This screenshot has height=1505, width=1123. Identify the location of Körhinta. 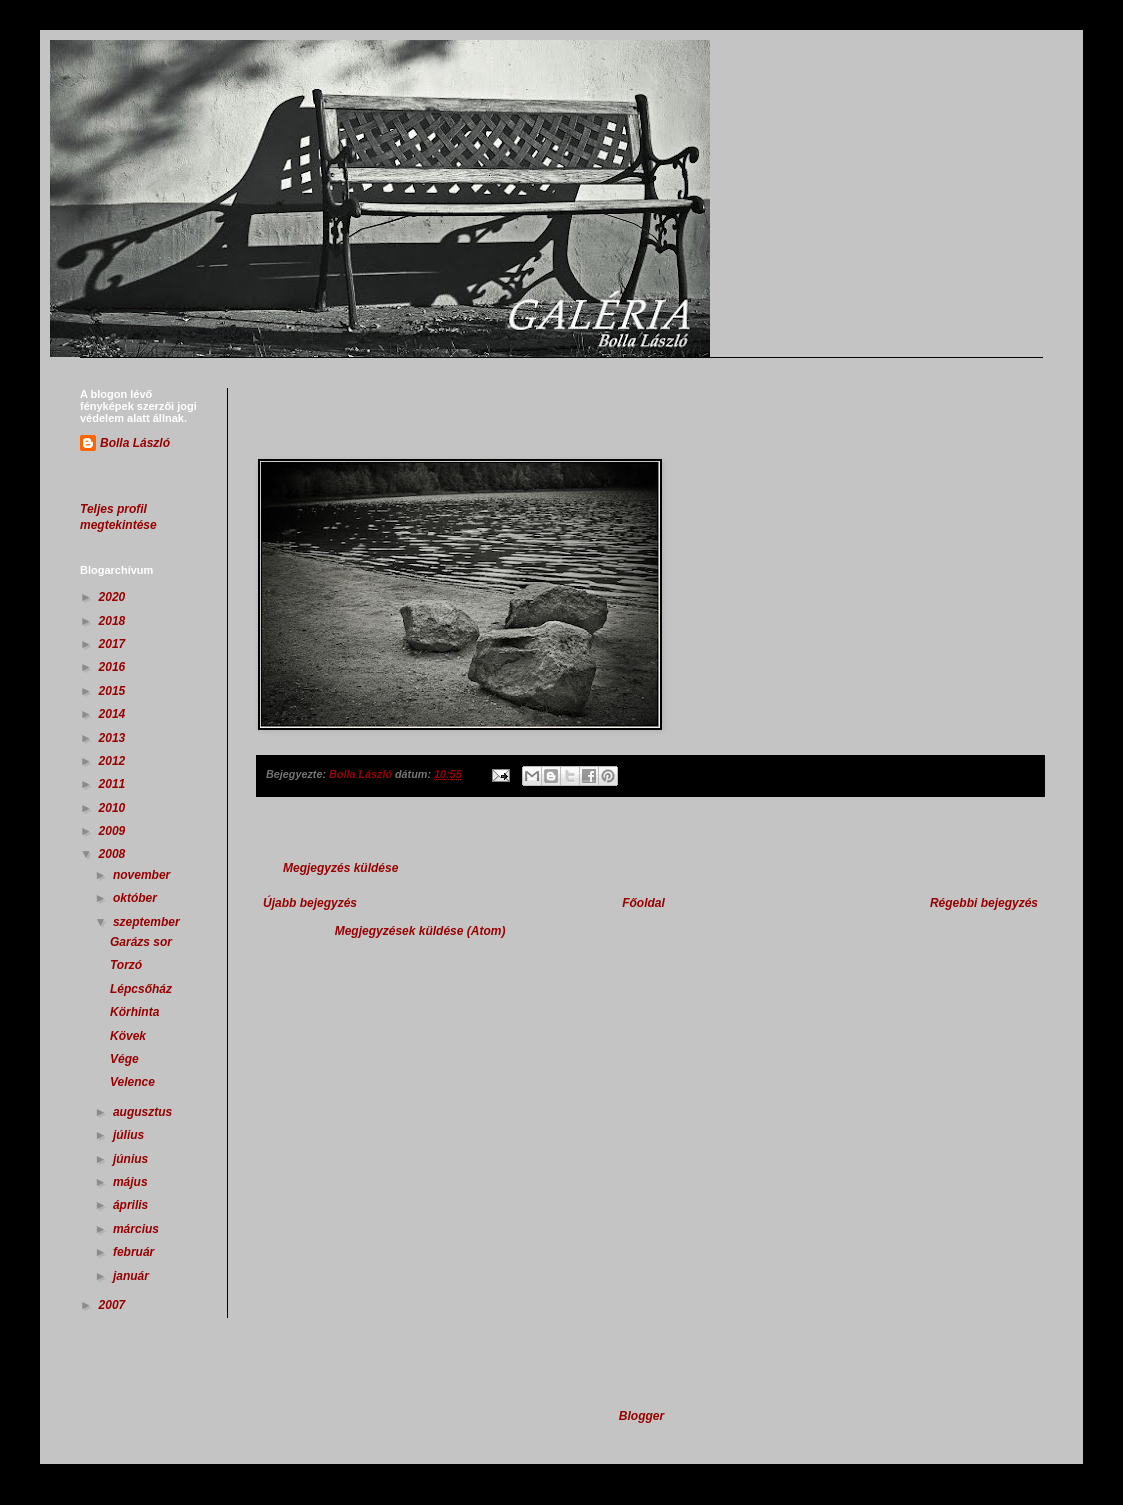
(134, 1012).